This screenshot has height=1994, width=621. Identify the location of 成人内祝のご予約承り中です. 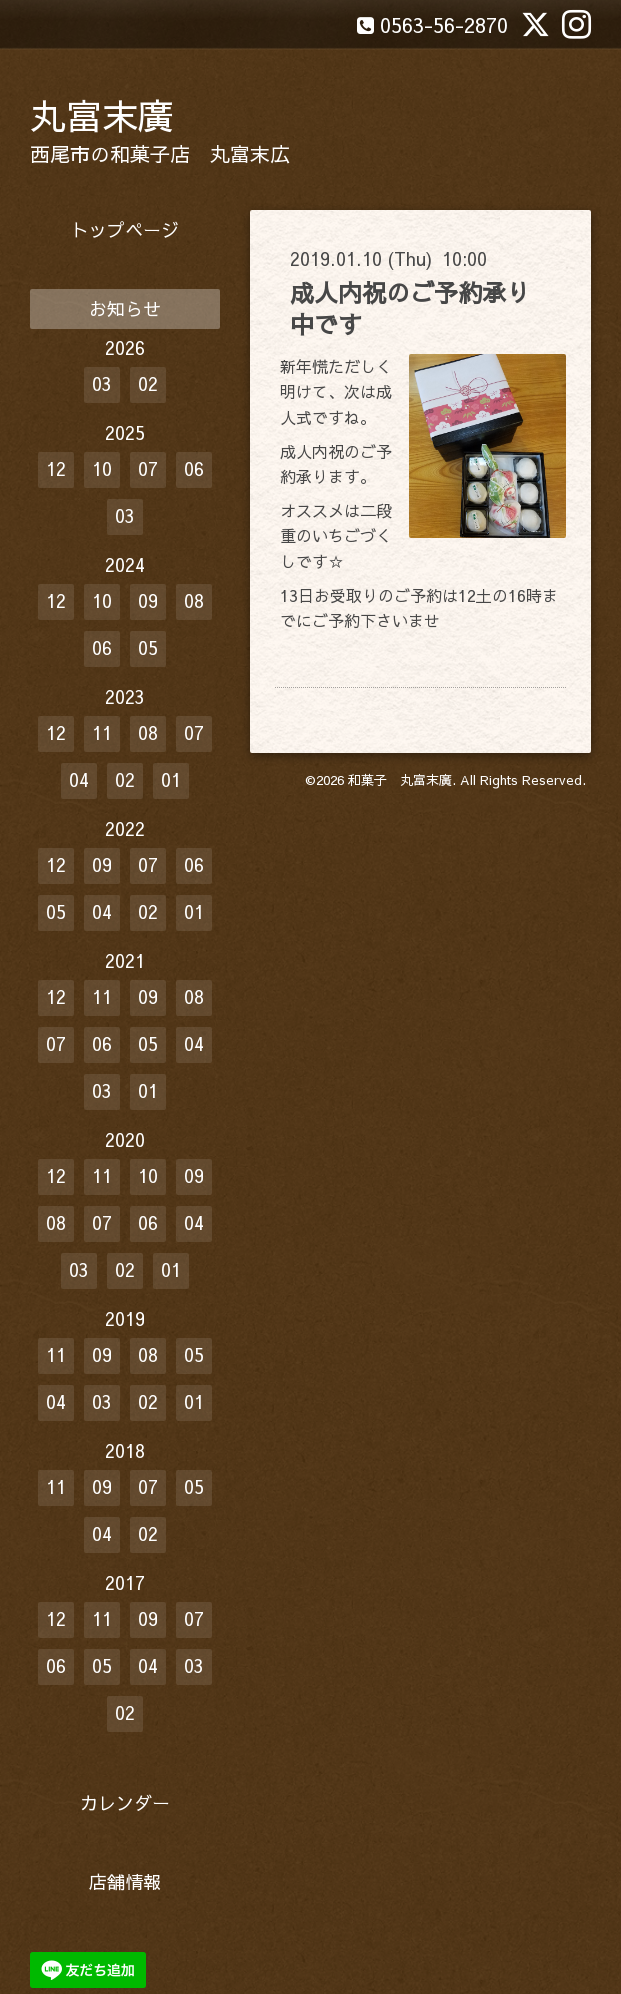
(410, 307).